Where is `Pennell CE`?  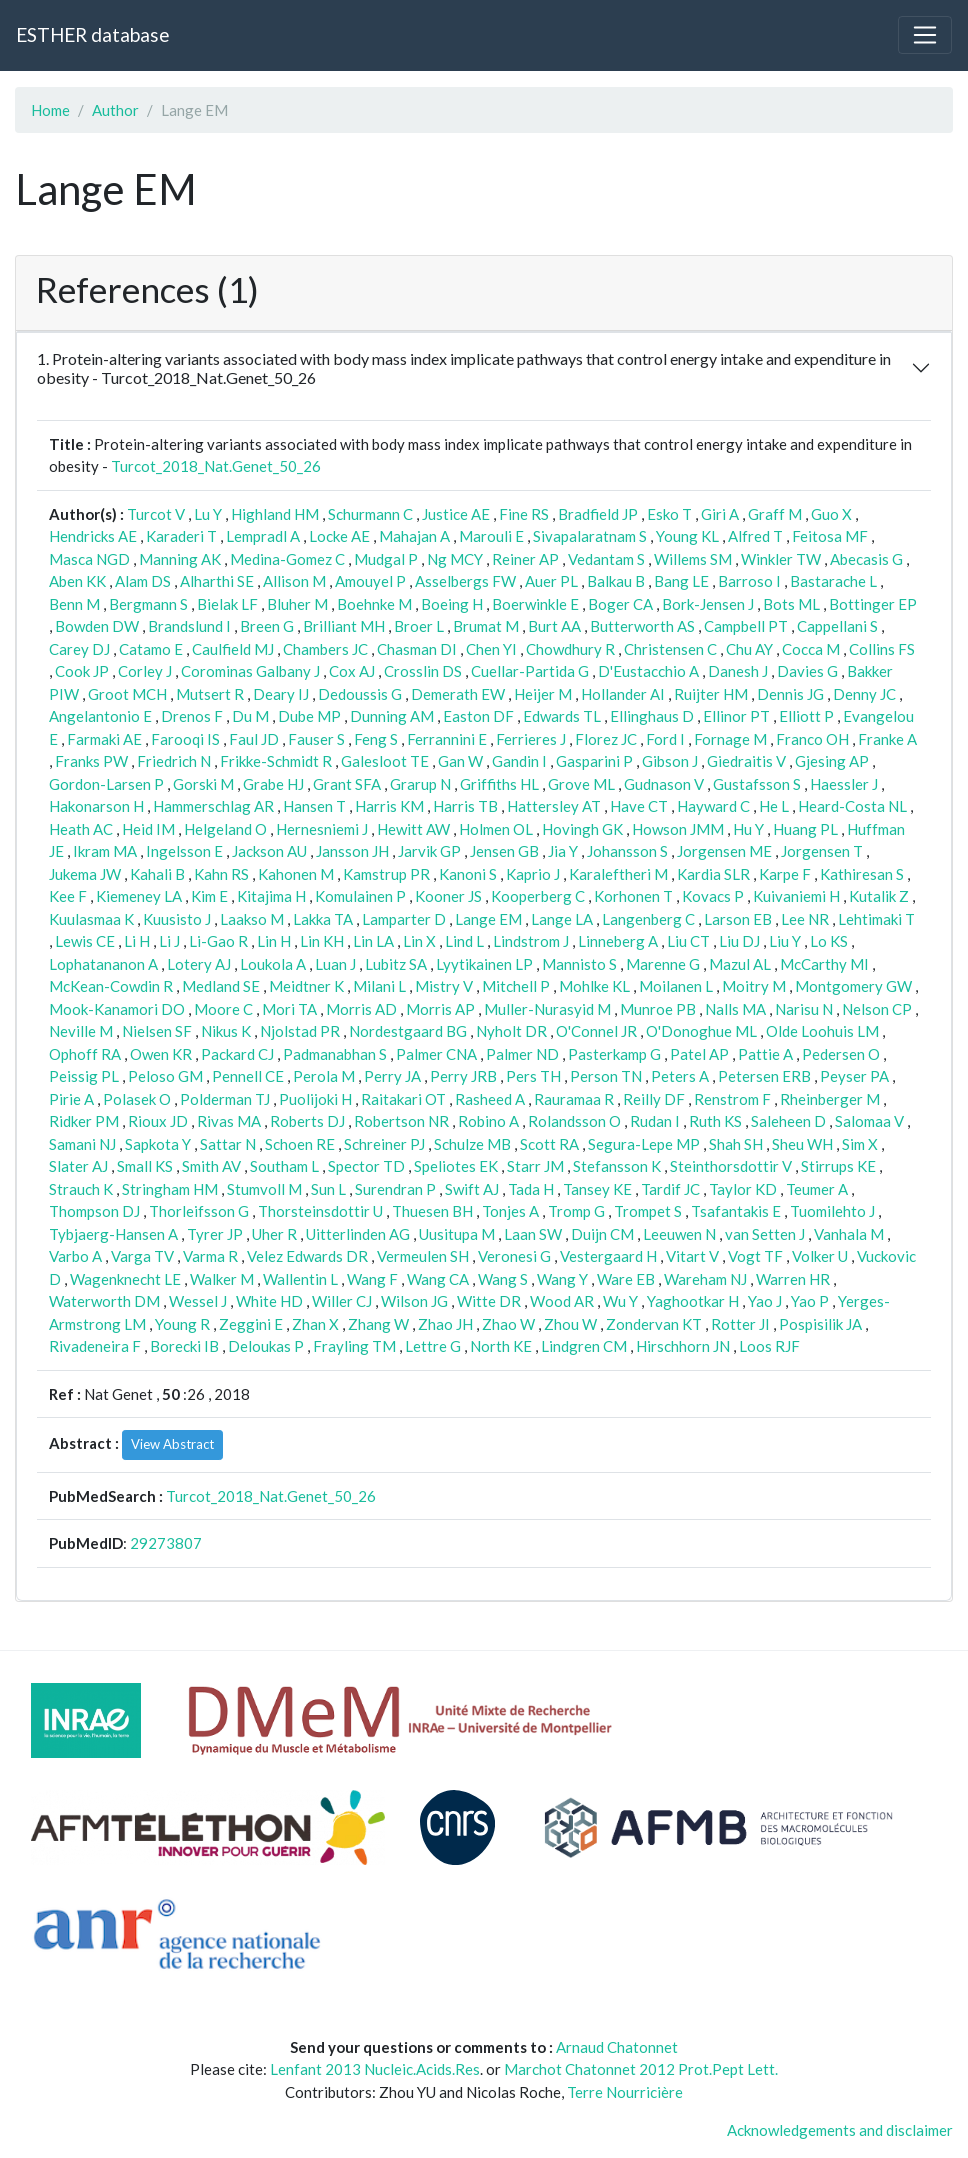 Pennell CE is located at coordinates (248, 1076).